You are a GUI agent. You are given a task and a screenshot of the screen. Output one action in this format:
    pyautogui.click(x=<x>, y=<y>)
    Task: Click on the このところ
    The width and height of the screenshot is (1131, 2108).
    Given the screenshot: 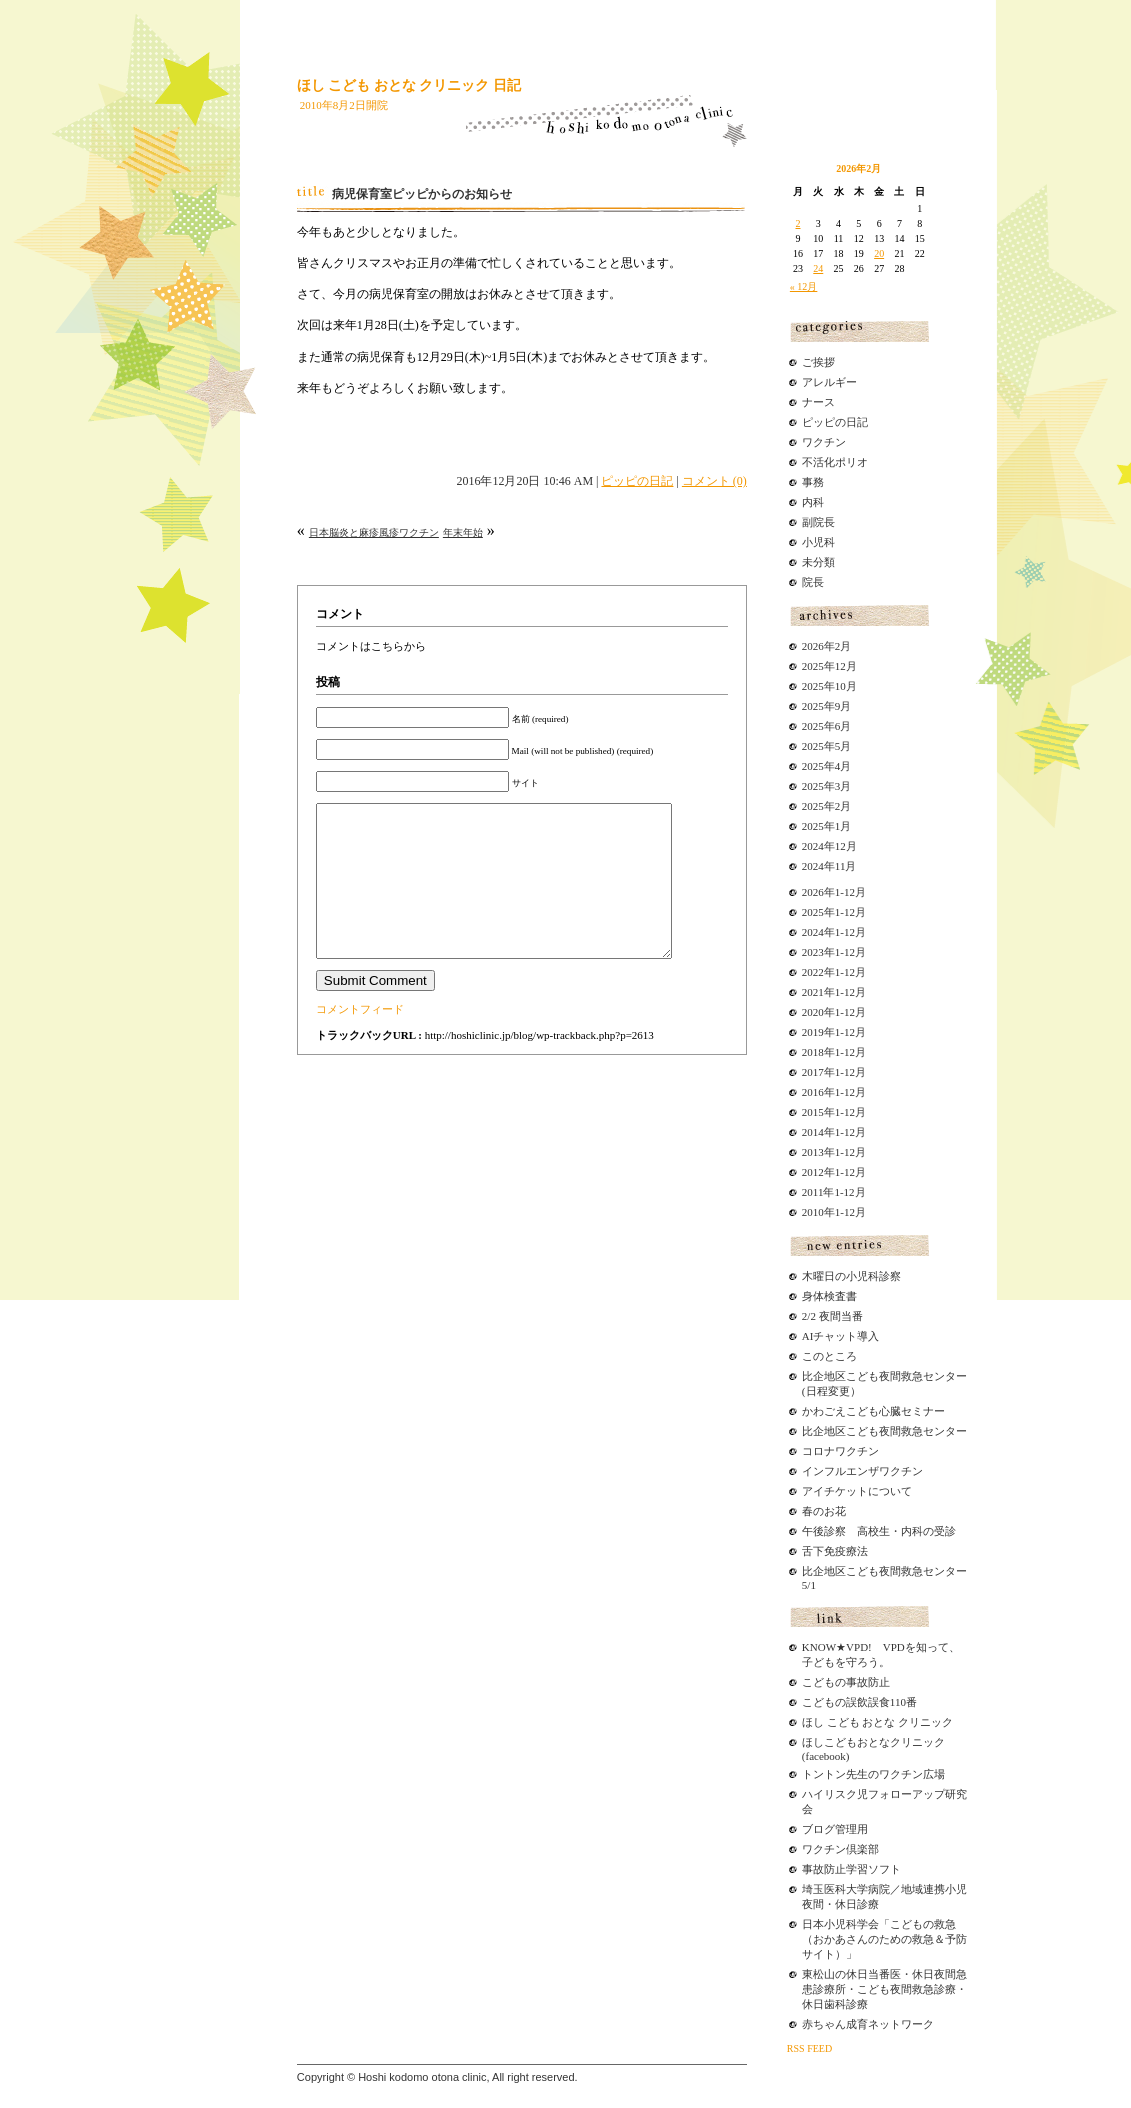 What is the action you would take?
    pyautogui.click(x=829, y=1356)
    